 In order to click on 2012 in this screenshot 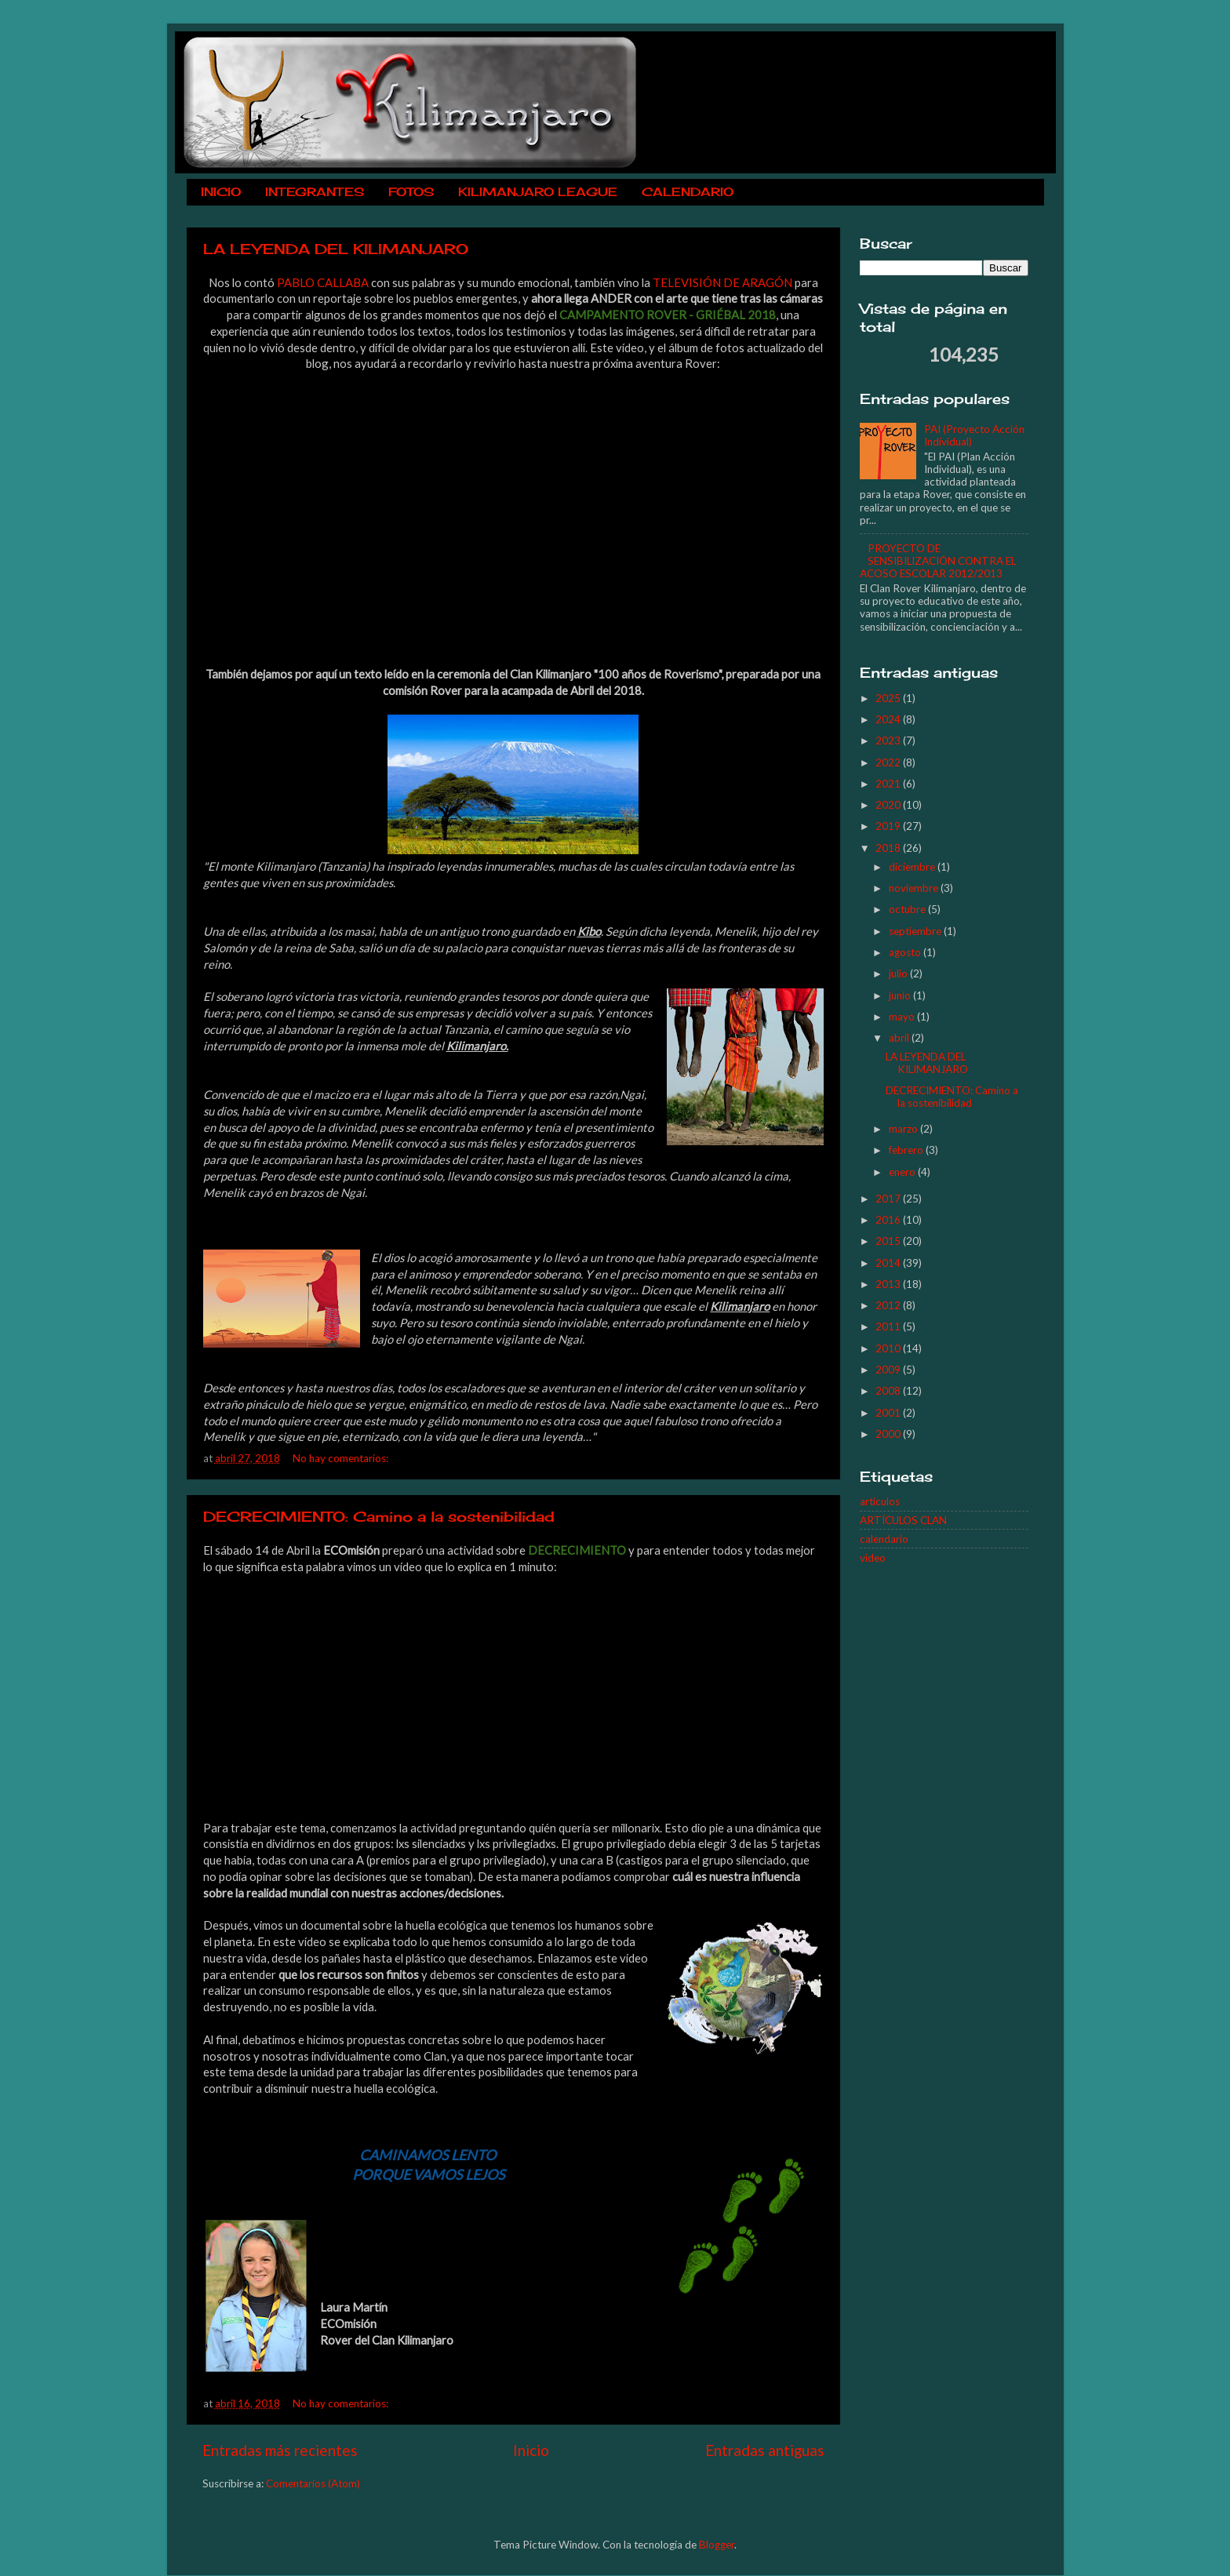, I will do `click(889, 1305)`.